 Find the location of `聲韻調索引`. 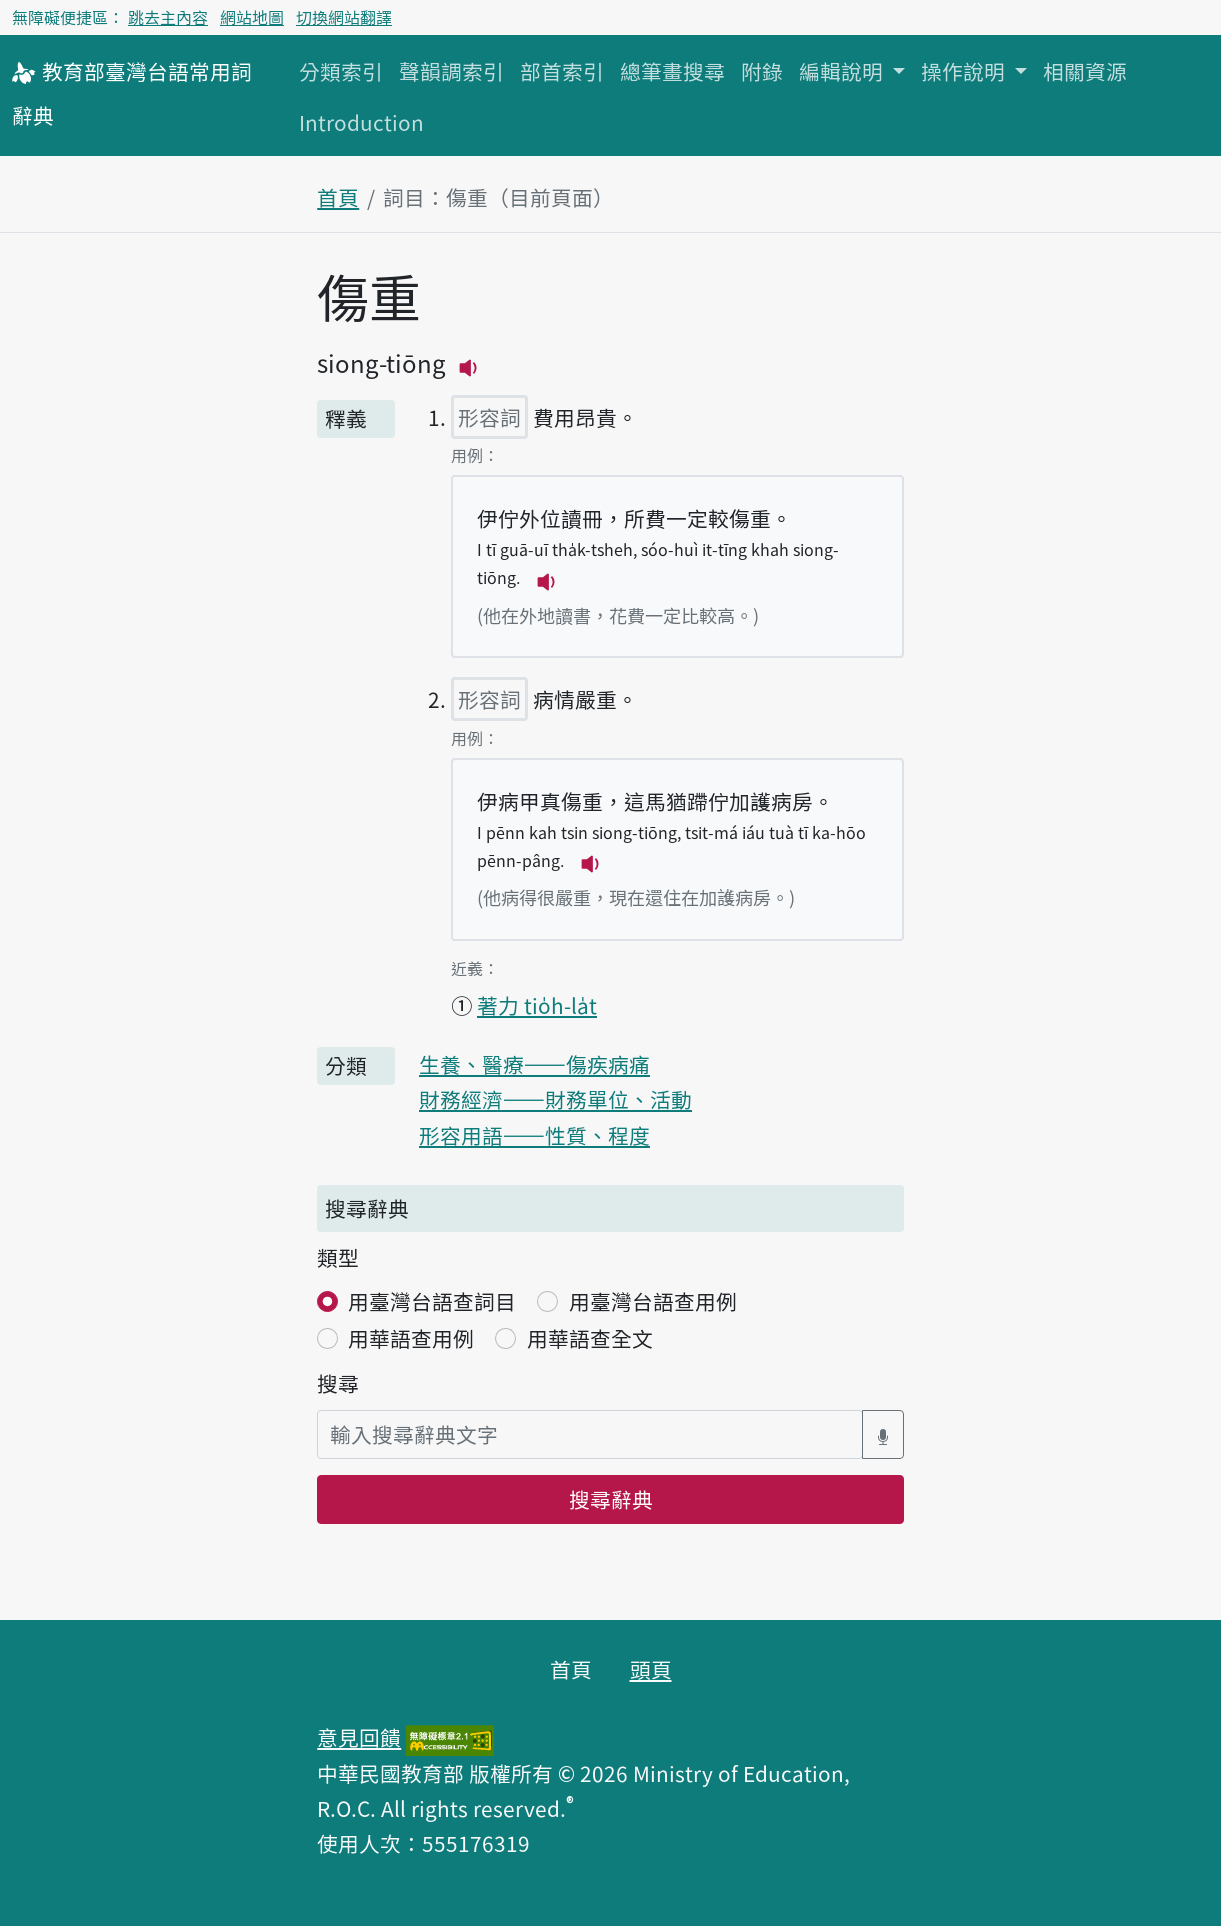

聲韻調索引 is located at coordinates (451, 71).